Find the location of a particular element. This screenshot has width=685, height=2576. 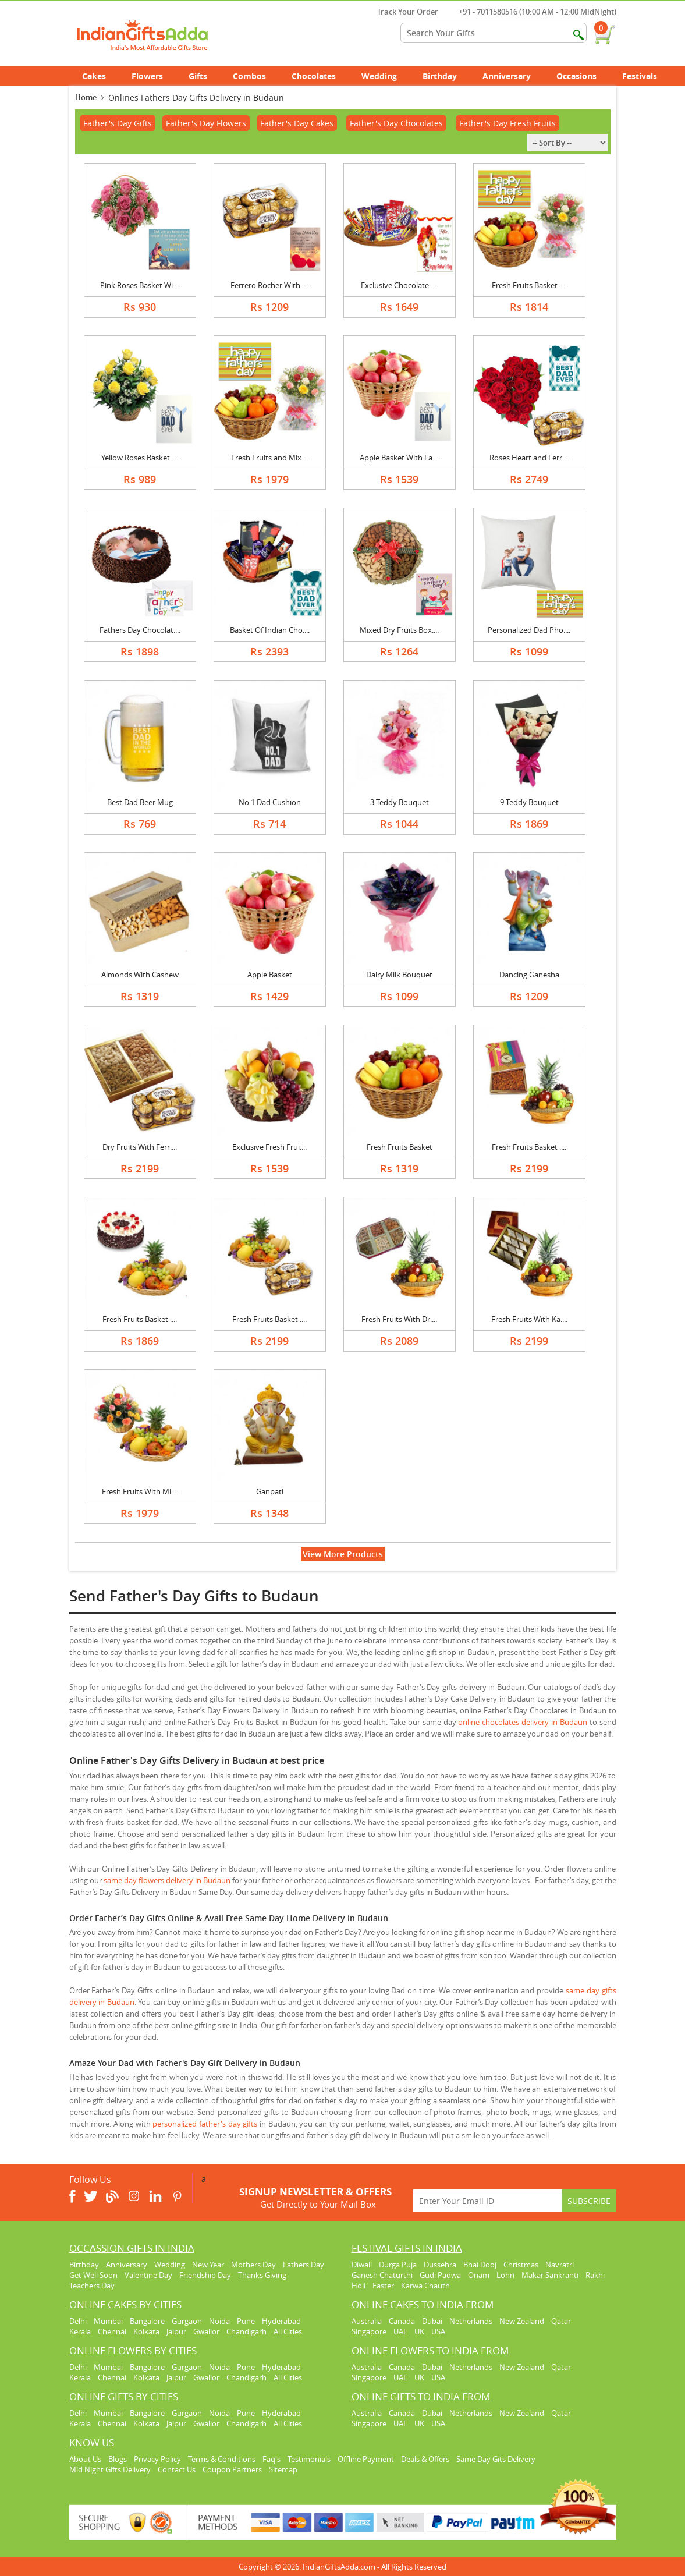

No 1 Dad Cushion is located at coordinates (270, 802).